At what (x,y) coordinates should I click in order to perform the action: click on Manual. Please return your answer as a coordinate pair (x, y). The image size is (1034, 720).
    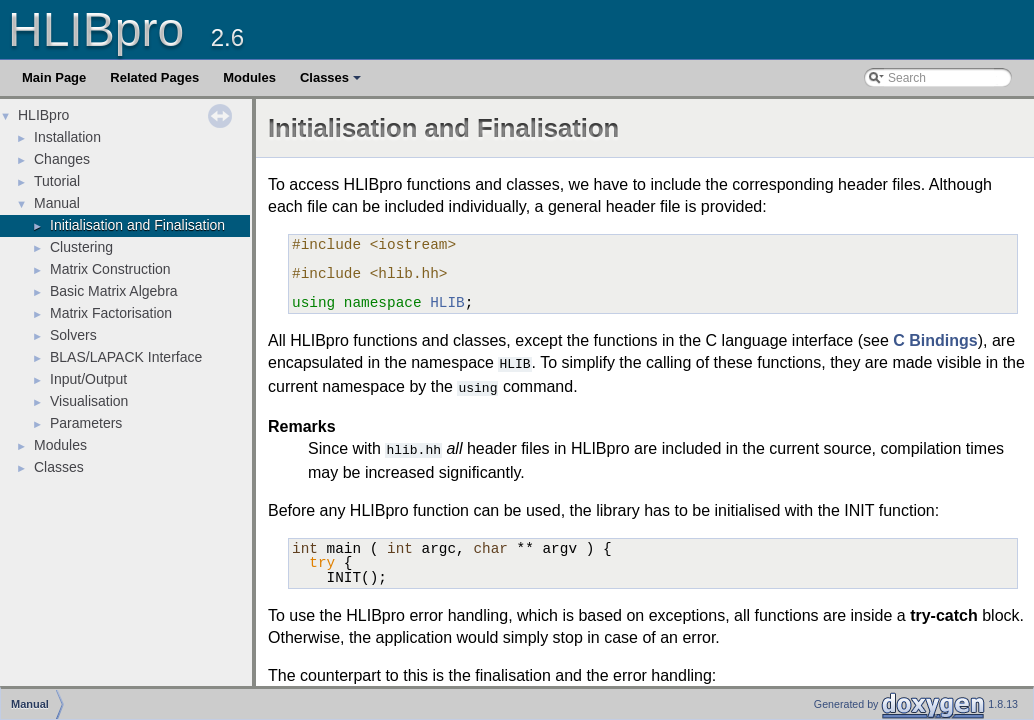
    Looking at the image, I should click on (57, 203).